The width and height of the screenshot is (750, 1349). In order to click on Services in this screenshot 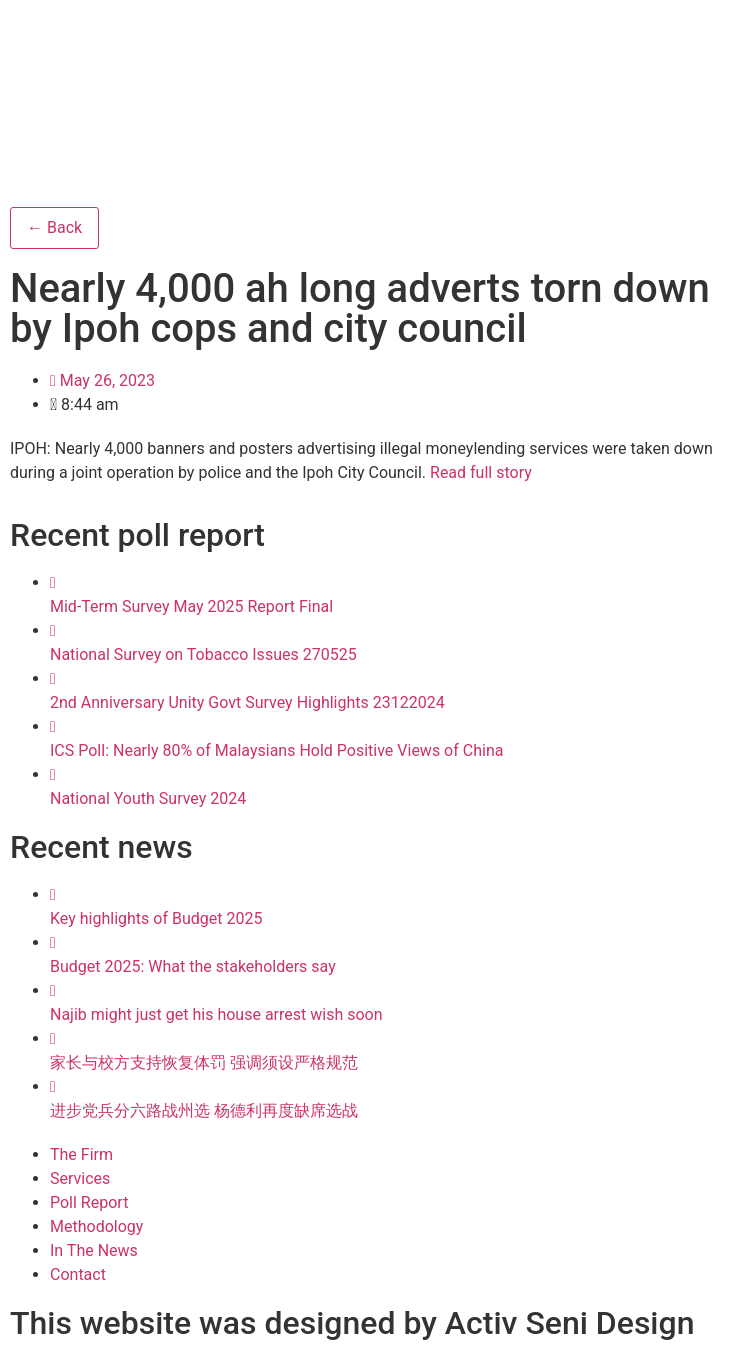, I will do `click(80, 1178)`.